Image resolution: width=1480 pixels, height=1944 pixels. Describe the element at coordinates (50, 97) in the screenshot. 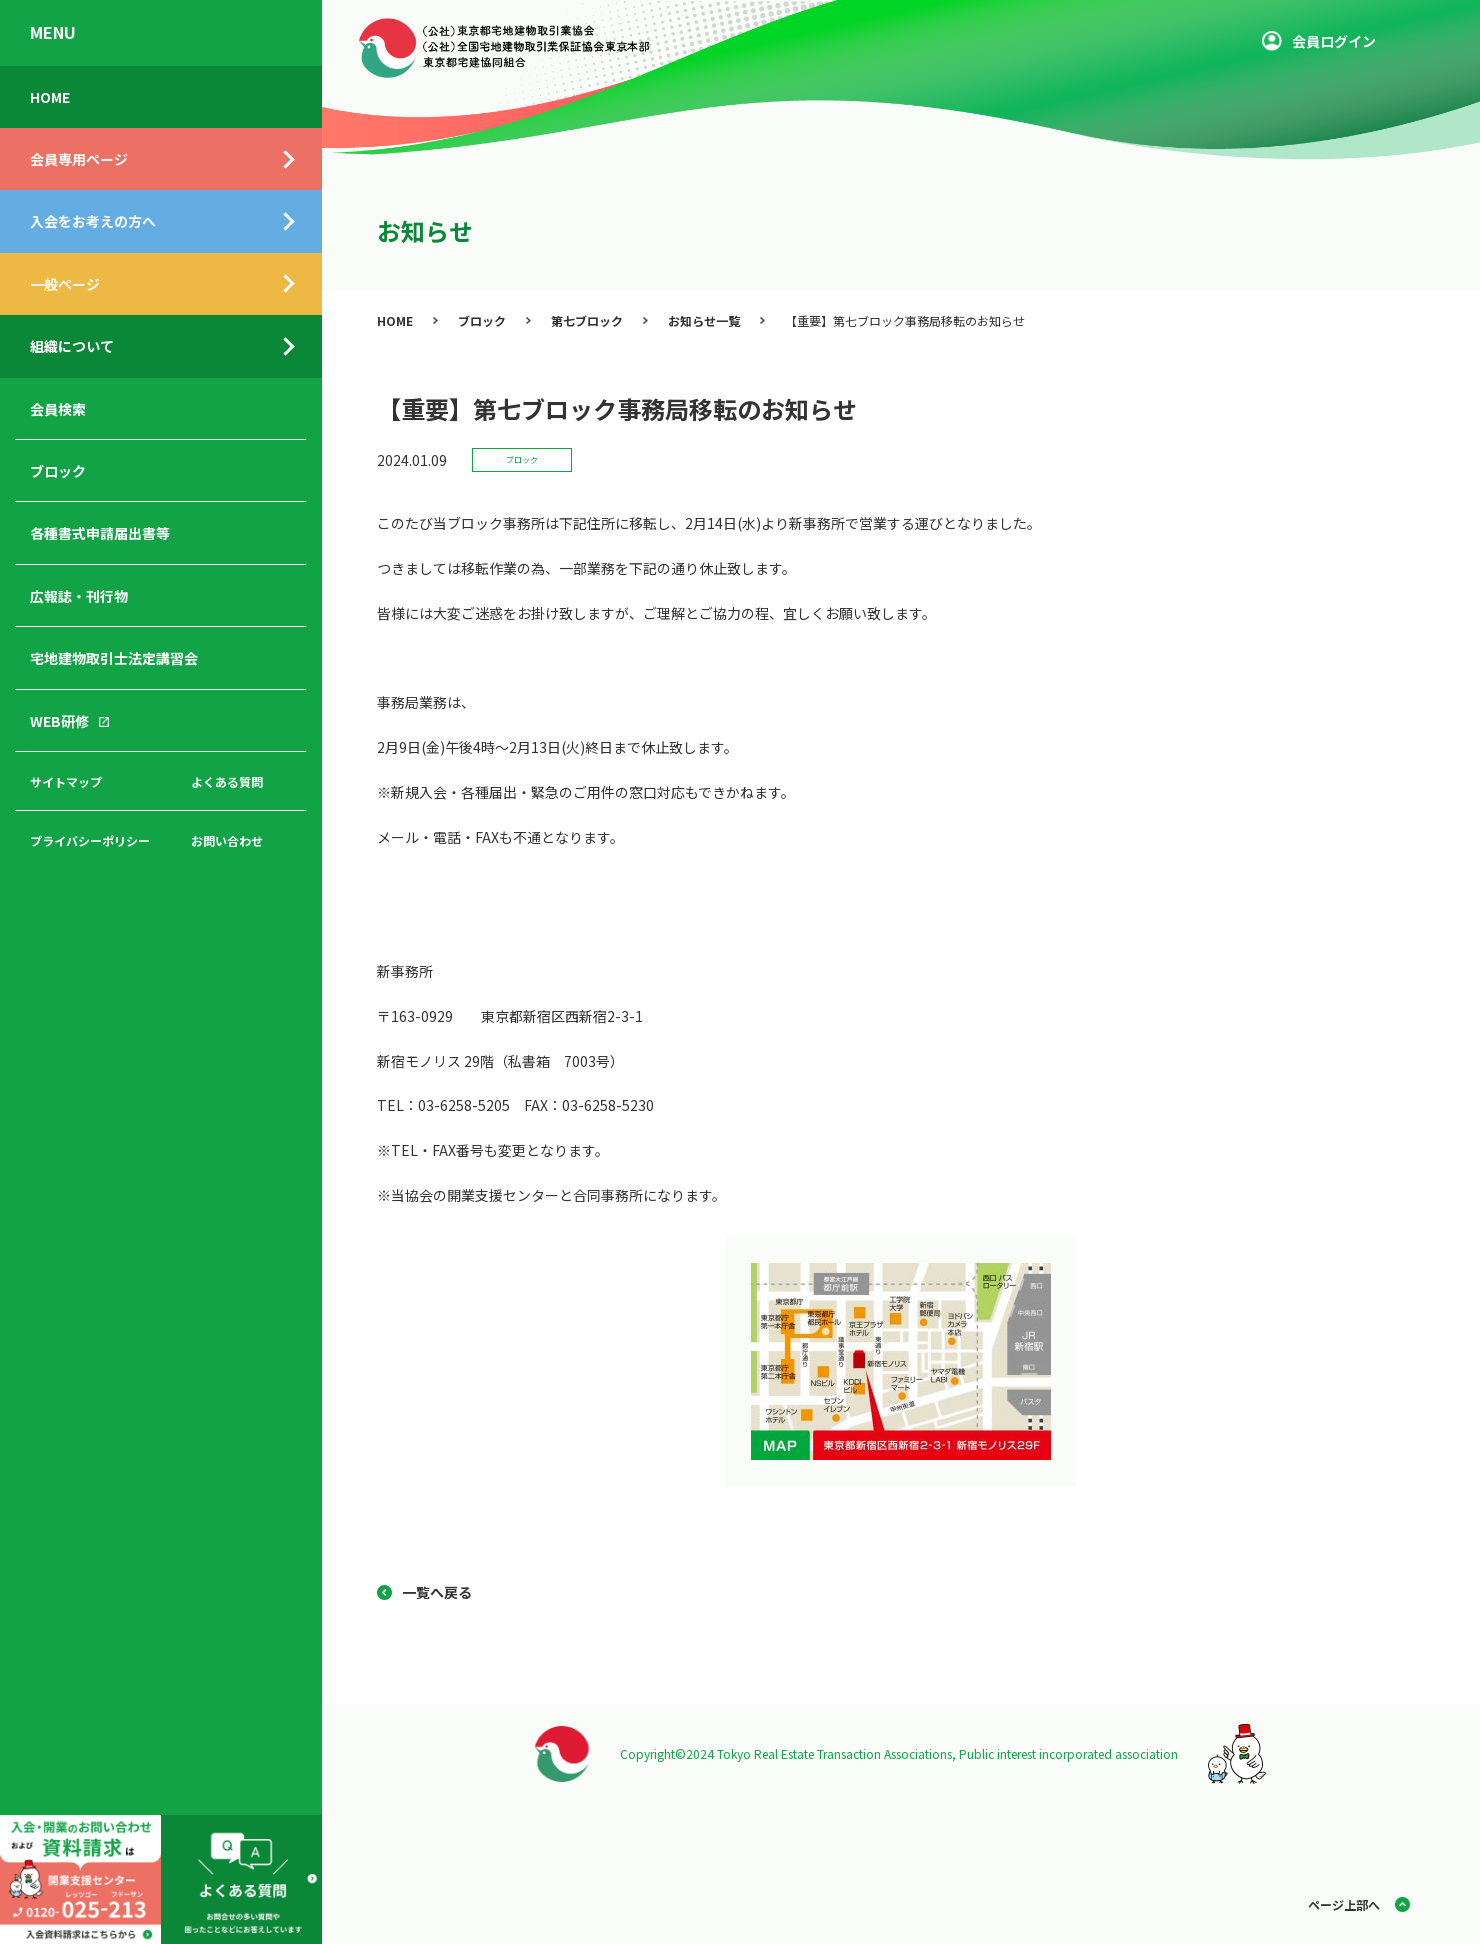

I see `HOME` at that location.